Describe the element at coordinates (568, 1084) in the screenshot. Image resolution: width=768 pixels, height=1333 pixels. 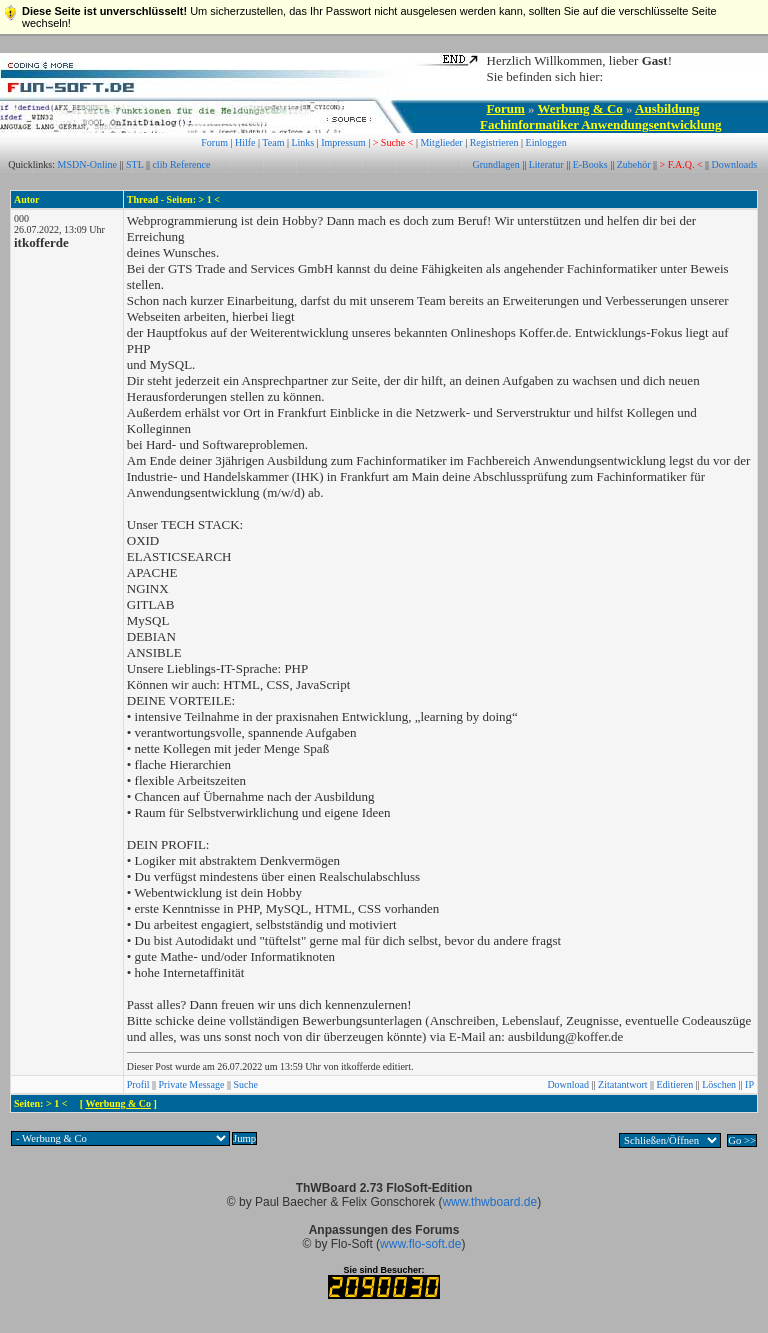
I see `Download` at that location.